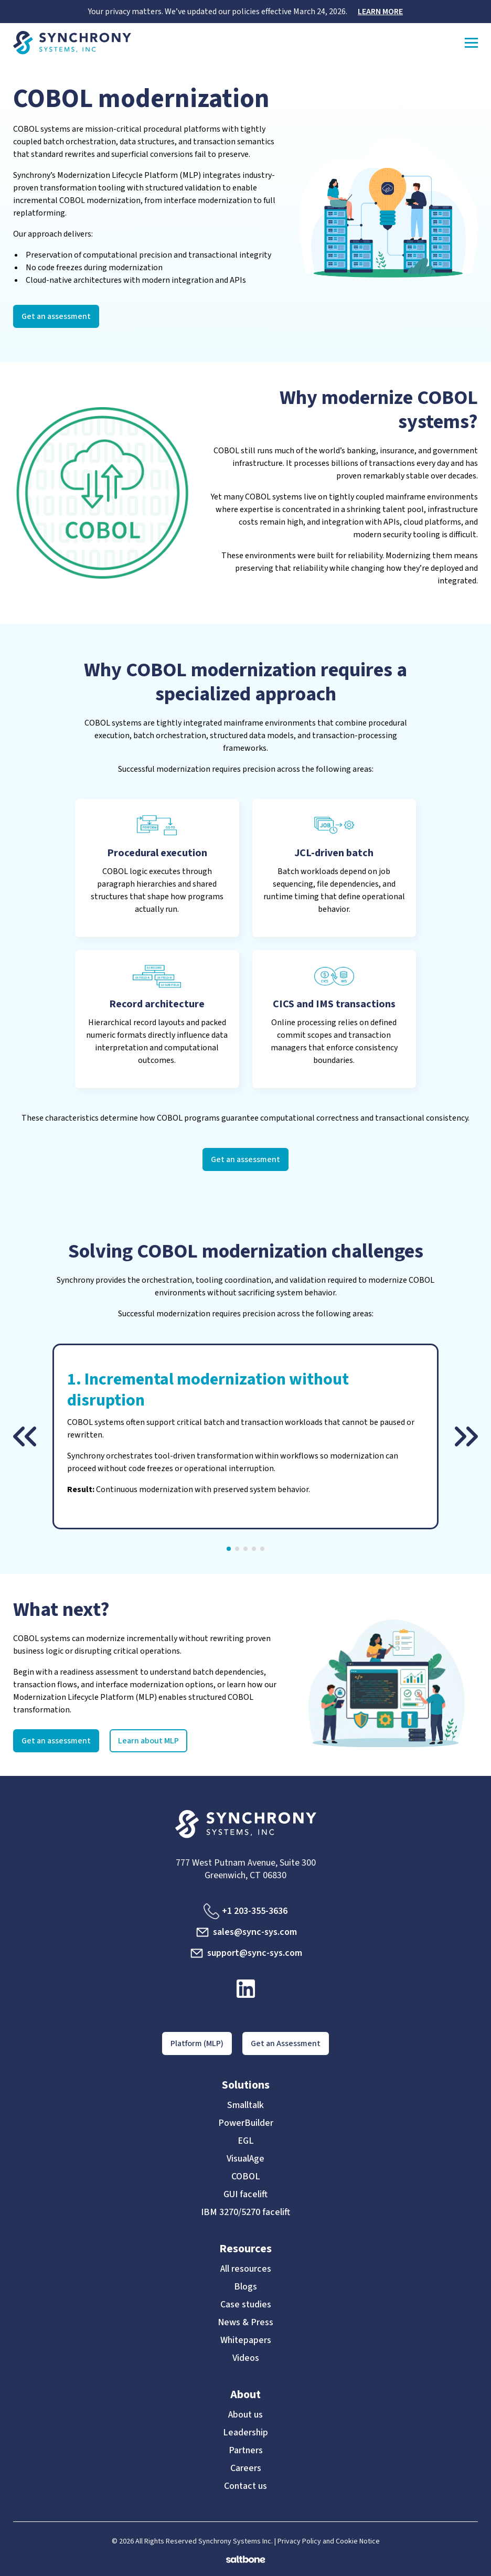 Image resolution: width=491 pixels, height=2576 pixels. I want to click on EGL, so click(246, 2141).